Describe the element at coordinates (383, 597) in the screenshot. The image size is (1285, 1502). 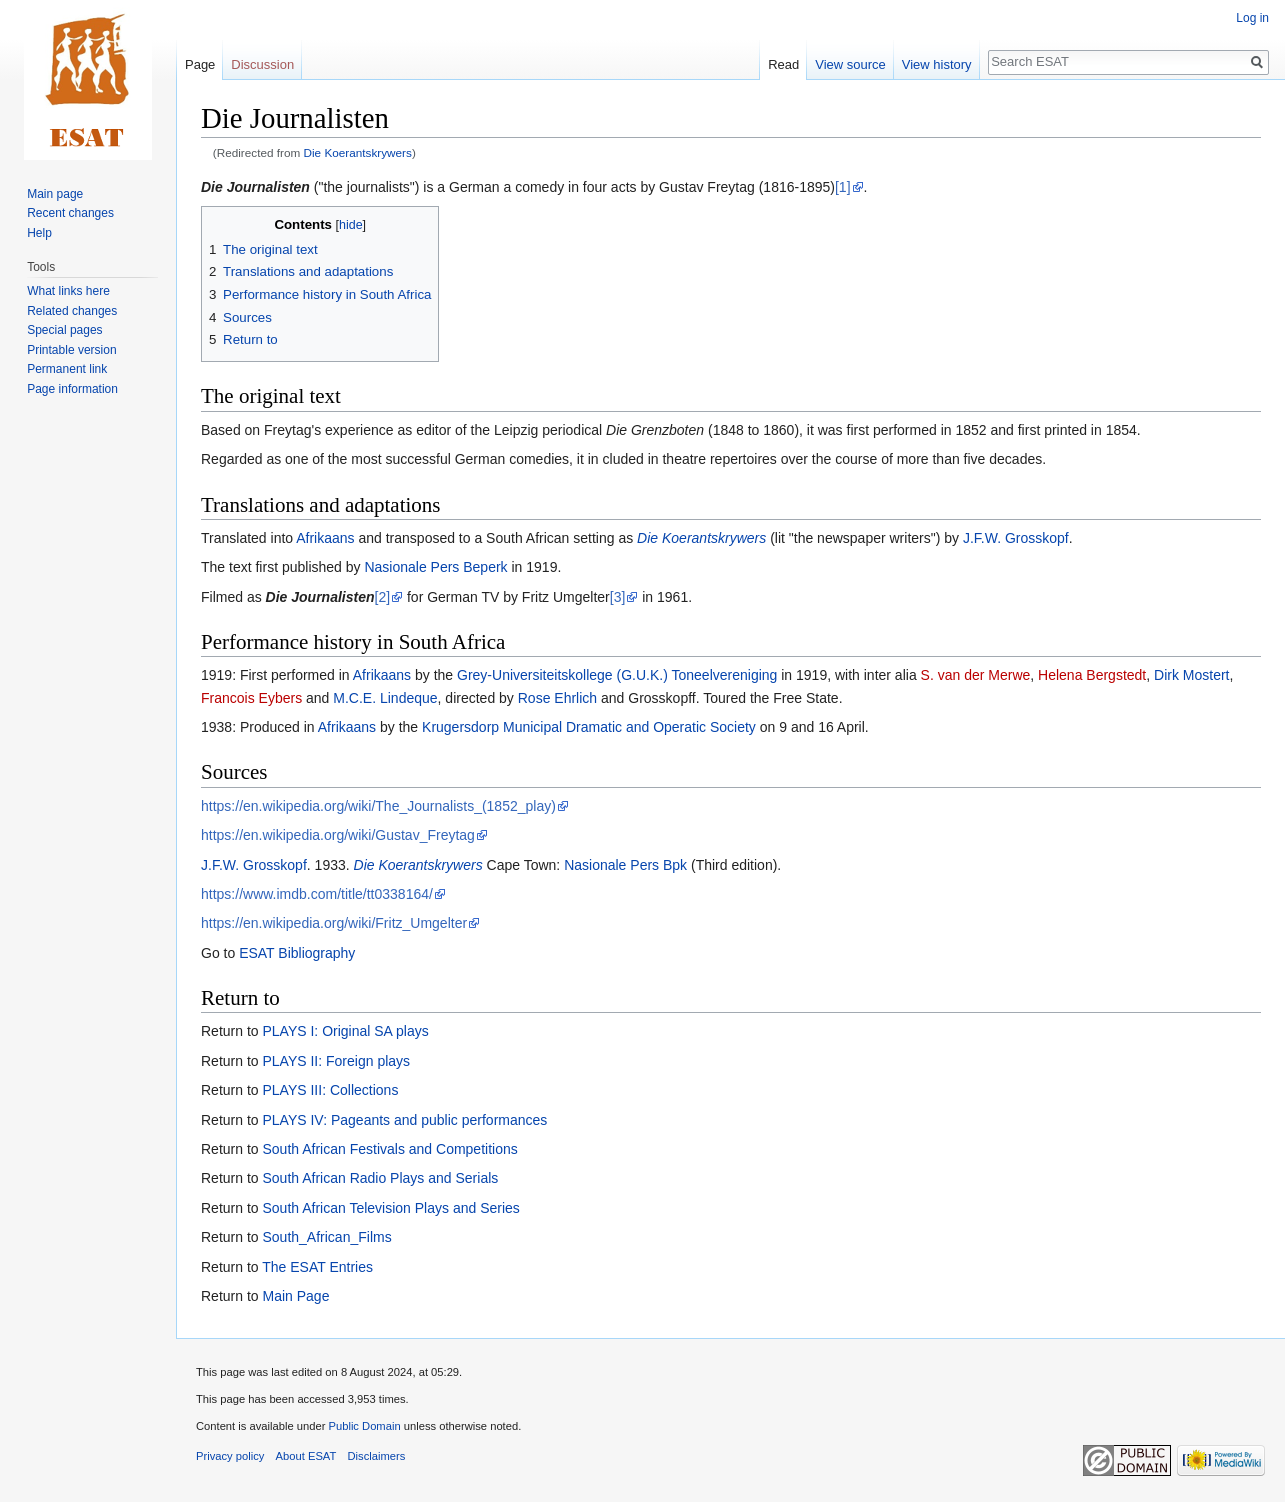
I see `[2]` at that location.